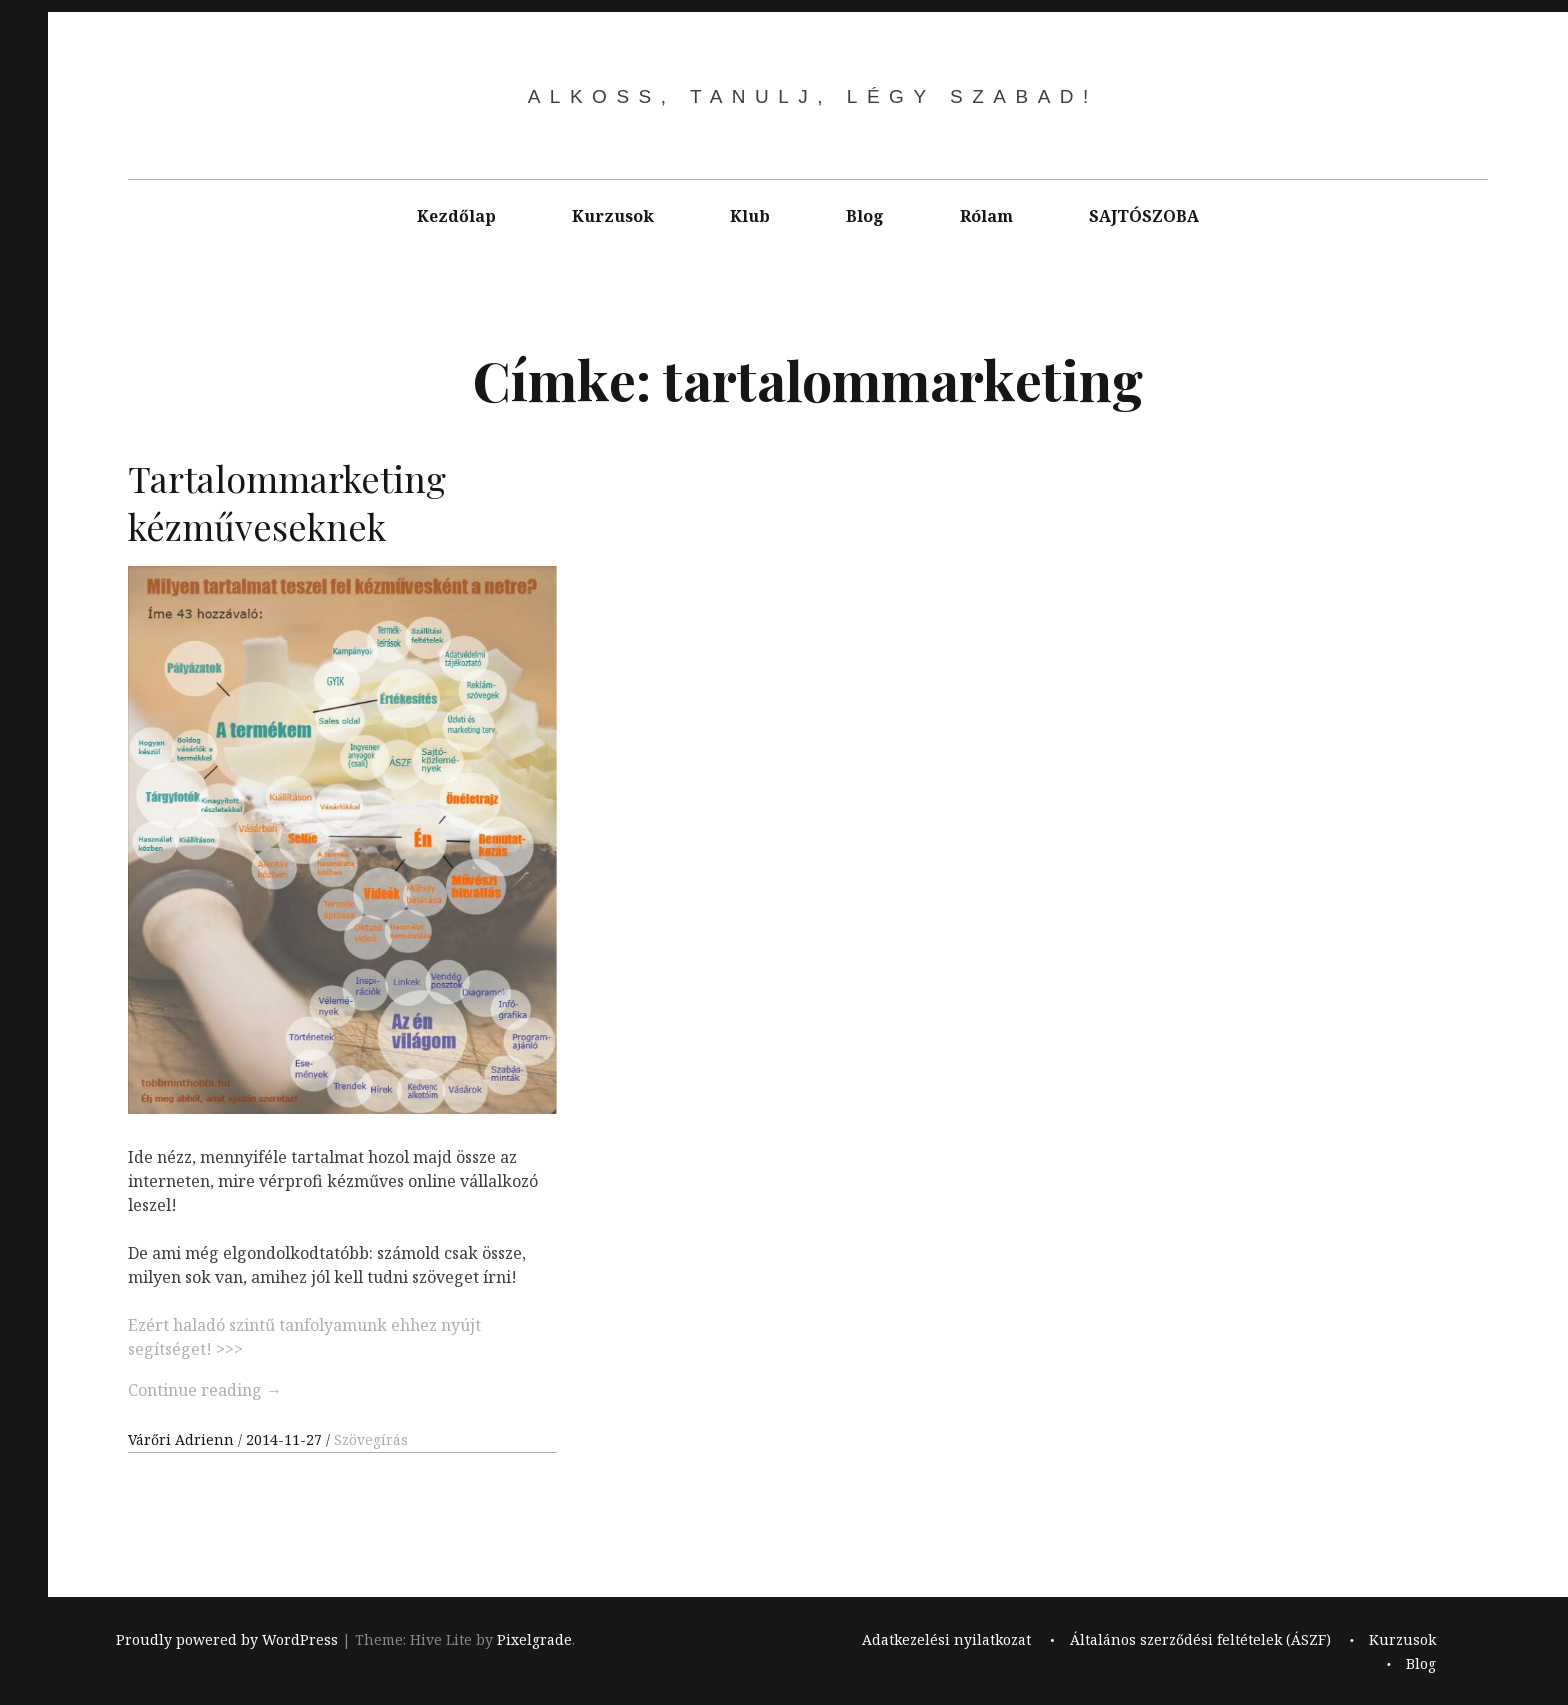  Describe the element at coordinates (227, 1639) in the screenshot. I see `Proudly powered by WordPress` at that location.